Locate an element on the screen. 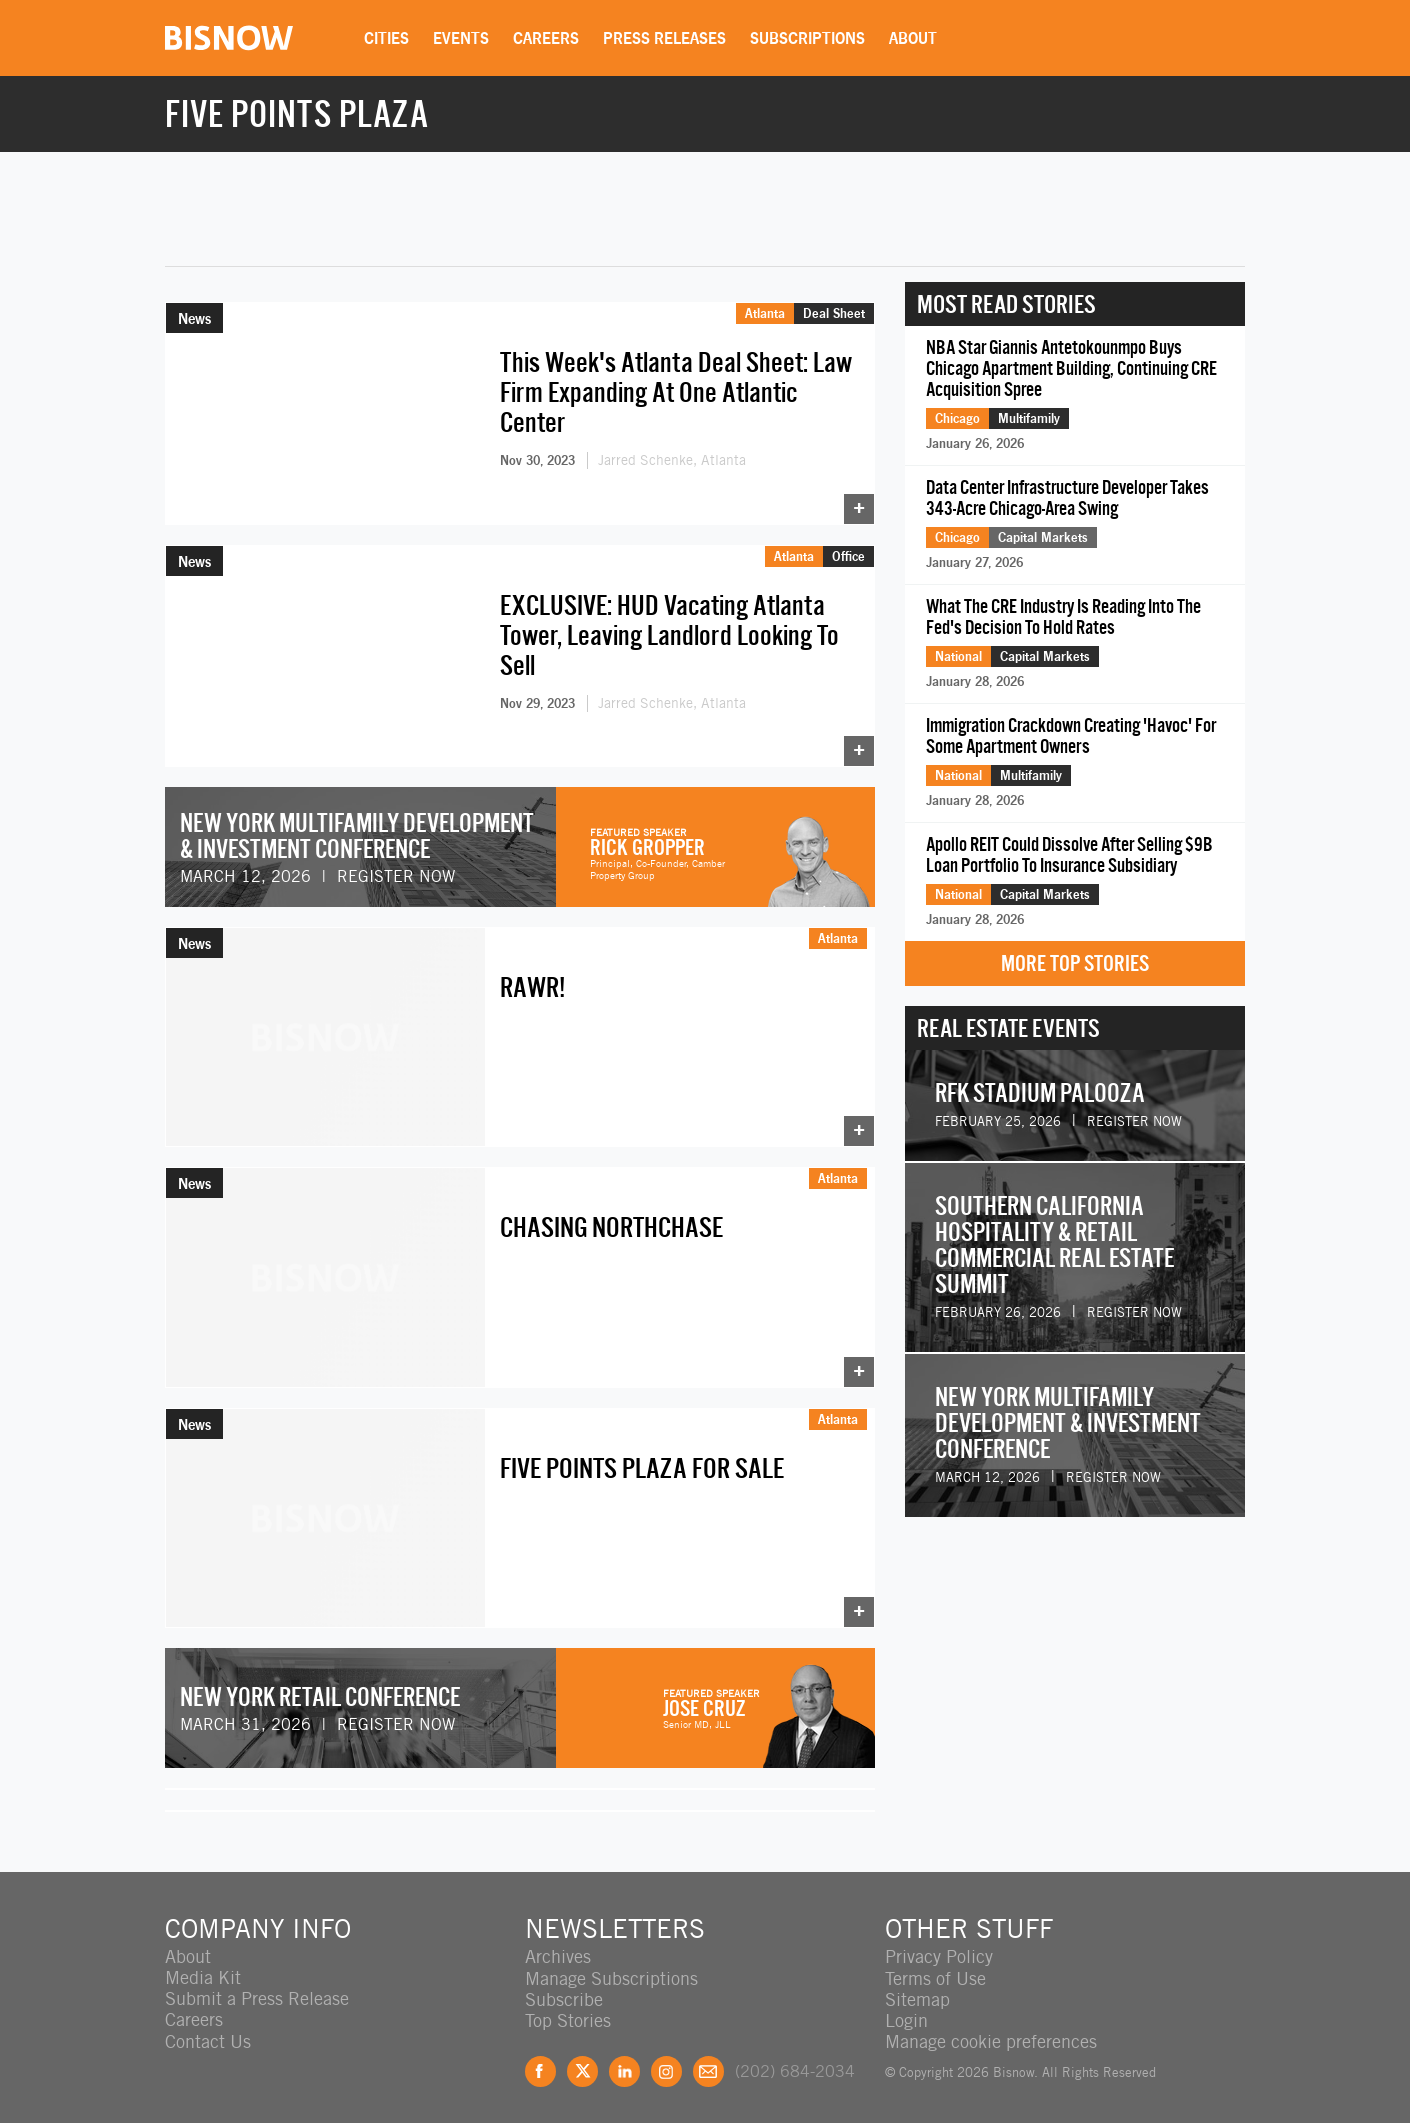 This screenshot has height=2123, width=1410. Instagram is located at coordinates (666, 2062).